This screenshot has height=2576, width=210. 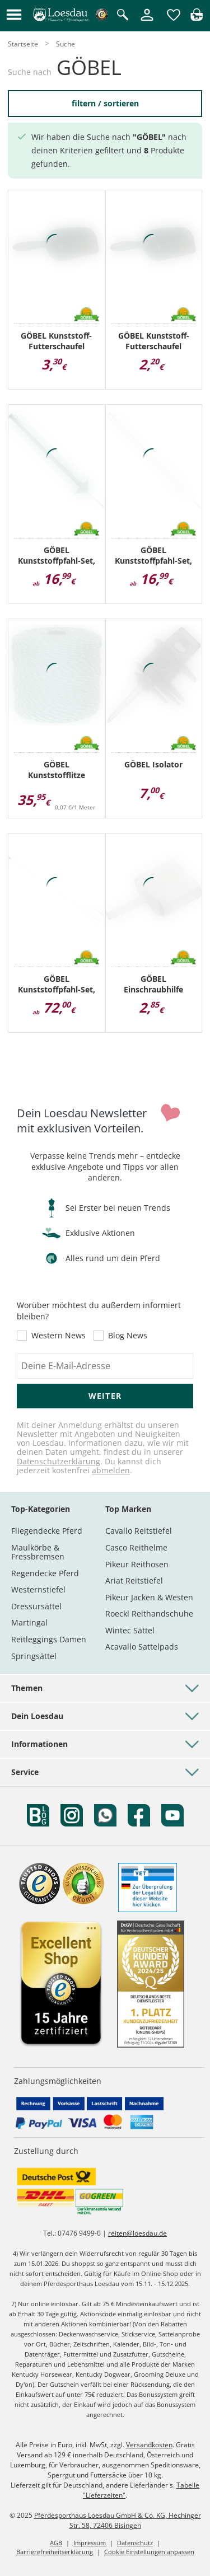 I want to click on [button], so click(x=14, y=15).